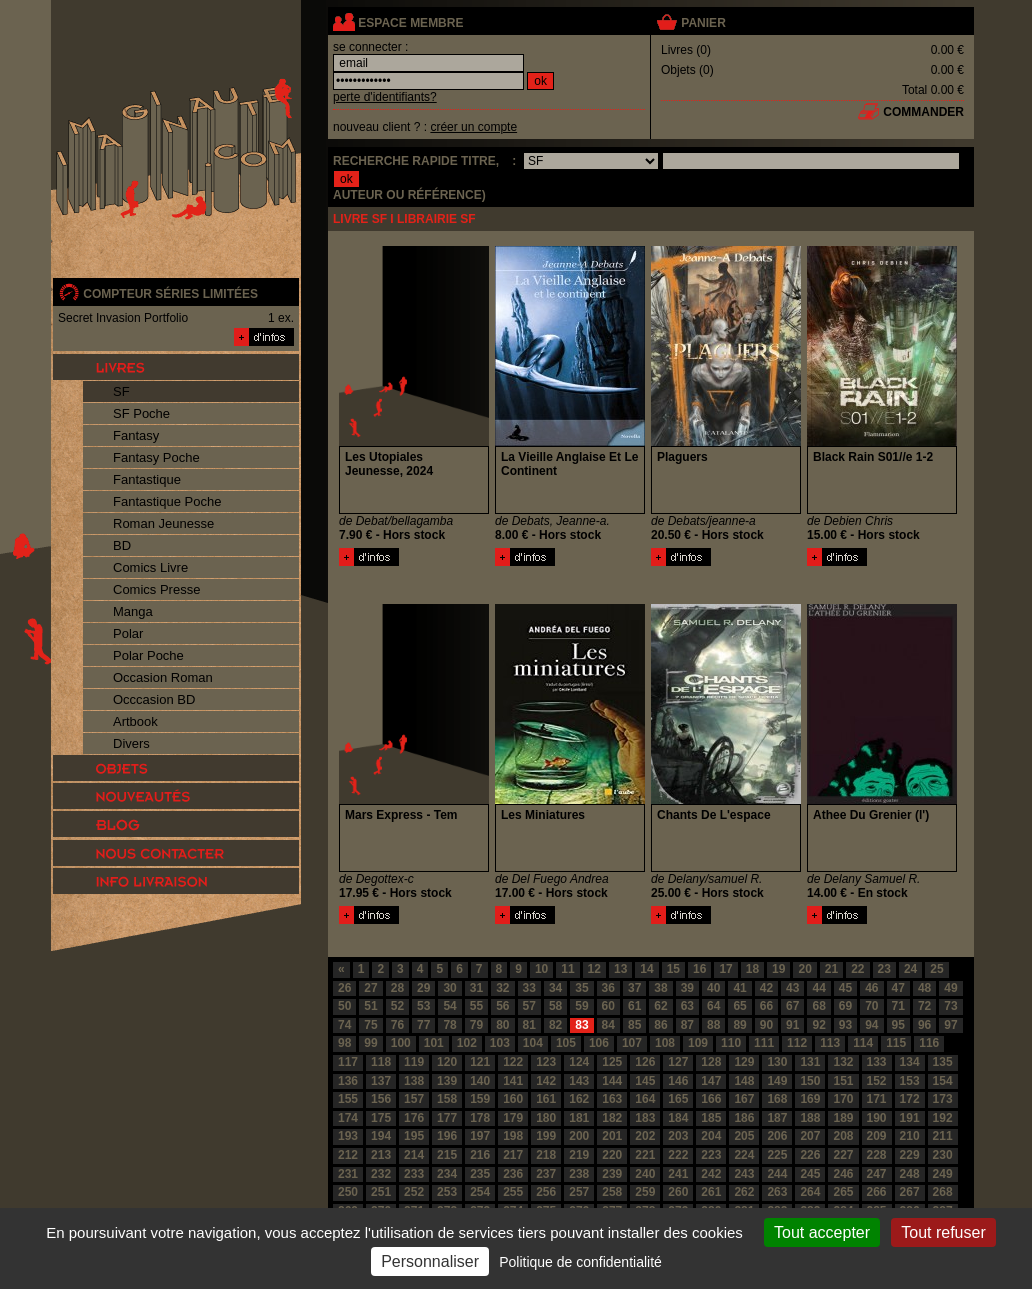  Describe the element at coordinates (136, 435) in the screenshot. I see `Fantasy` at that location.